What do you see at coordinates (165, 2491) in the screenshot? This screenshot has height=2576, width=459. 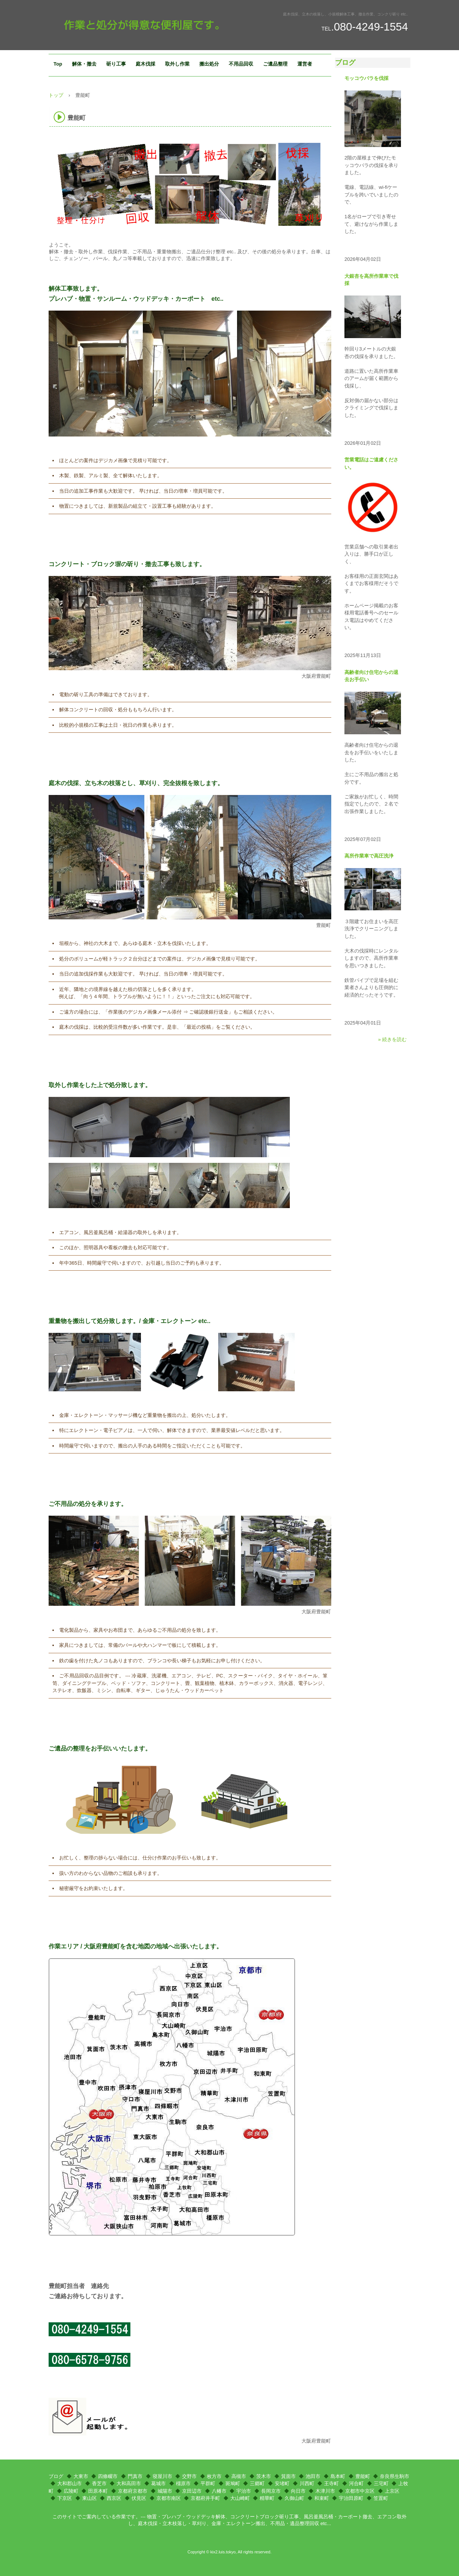 I see `城陽市` at bounding box center [165, 2491].